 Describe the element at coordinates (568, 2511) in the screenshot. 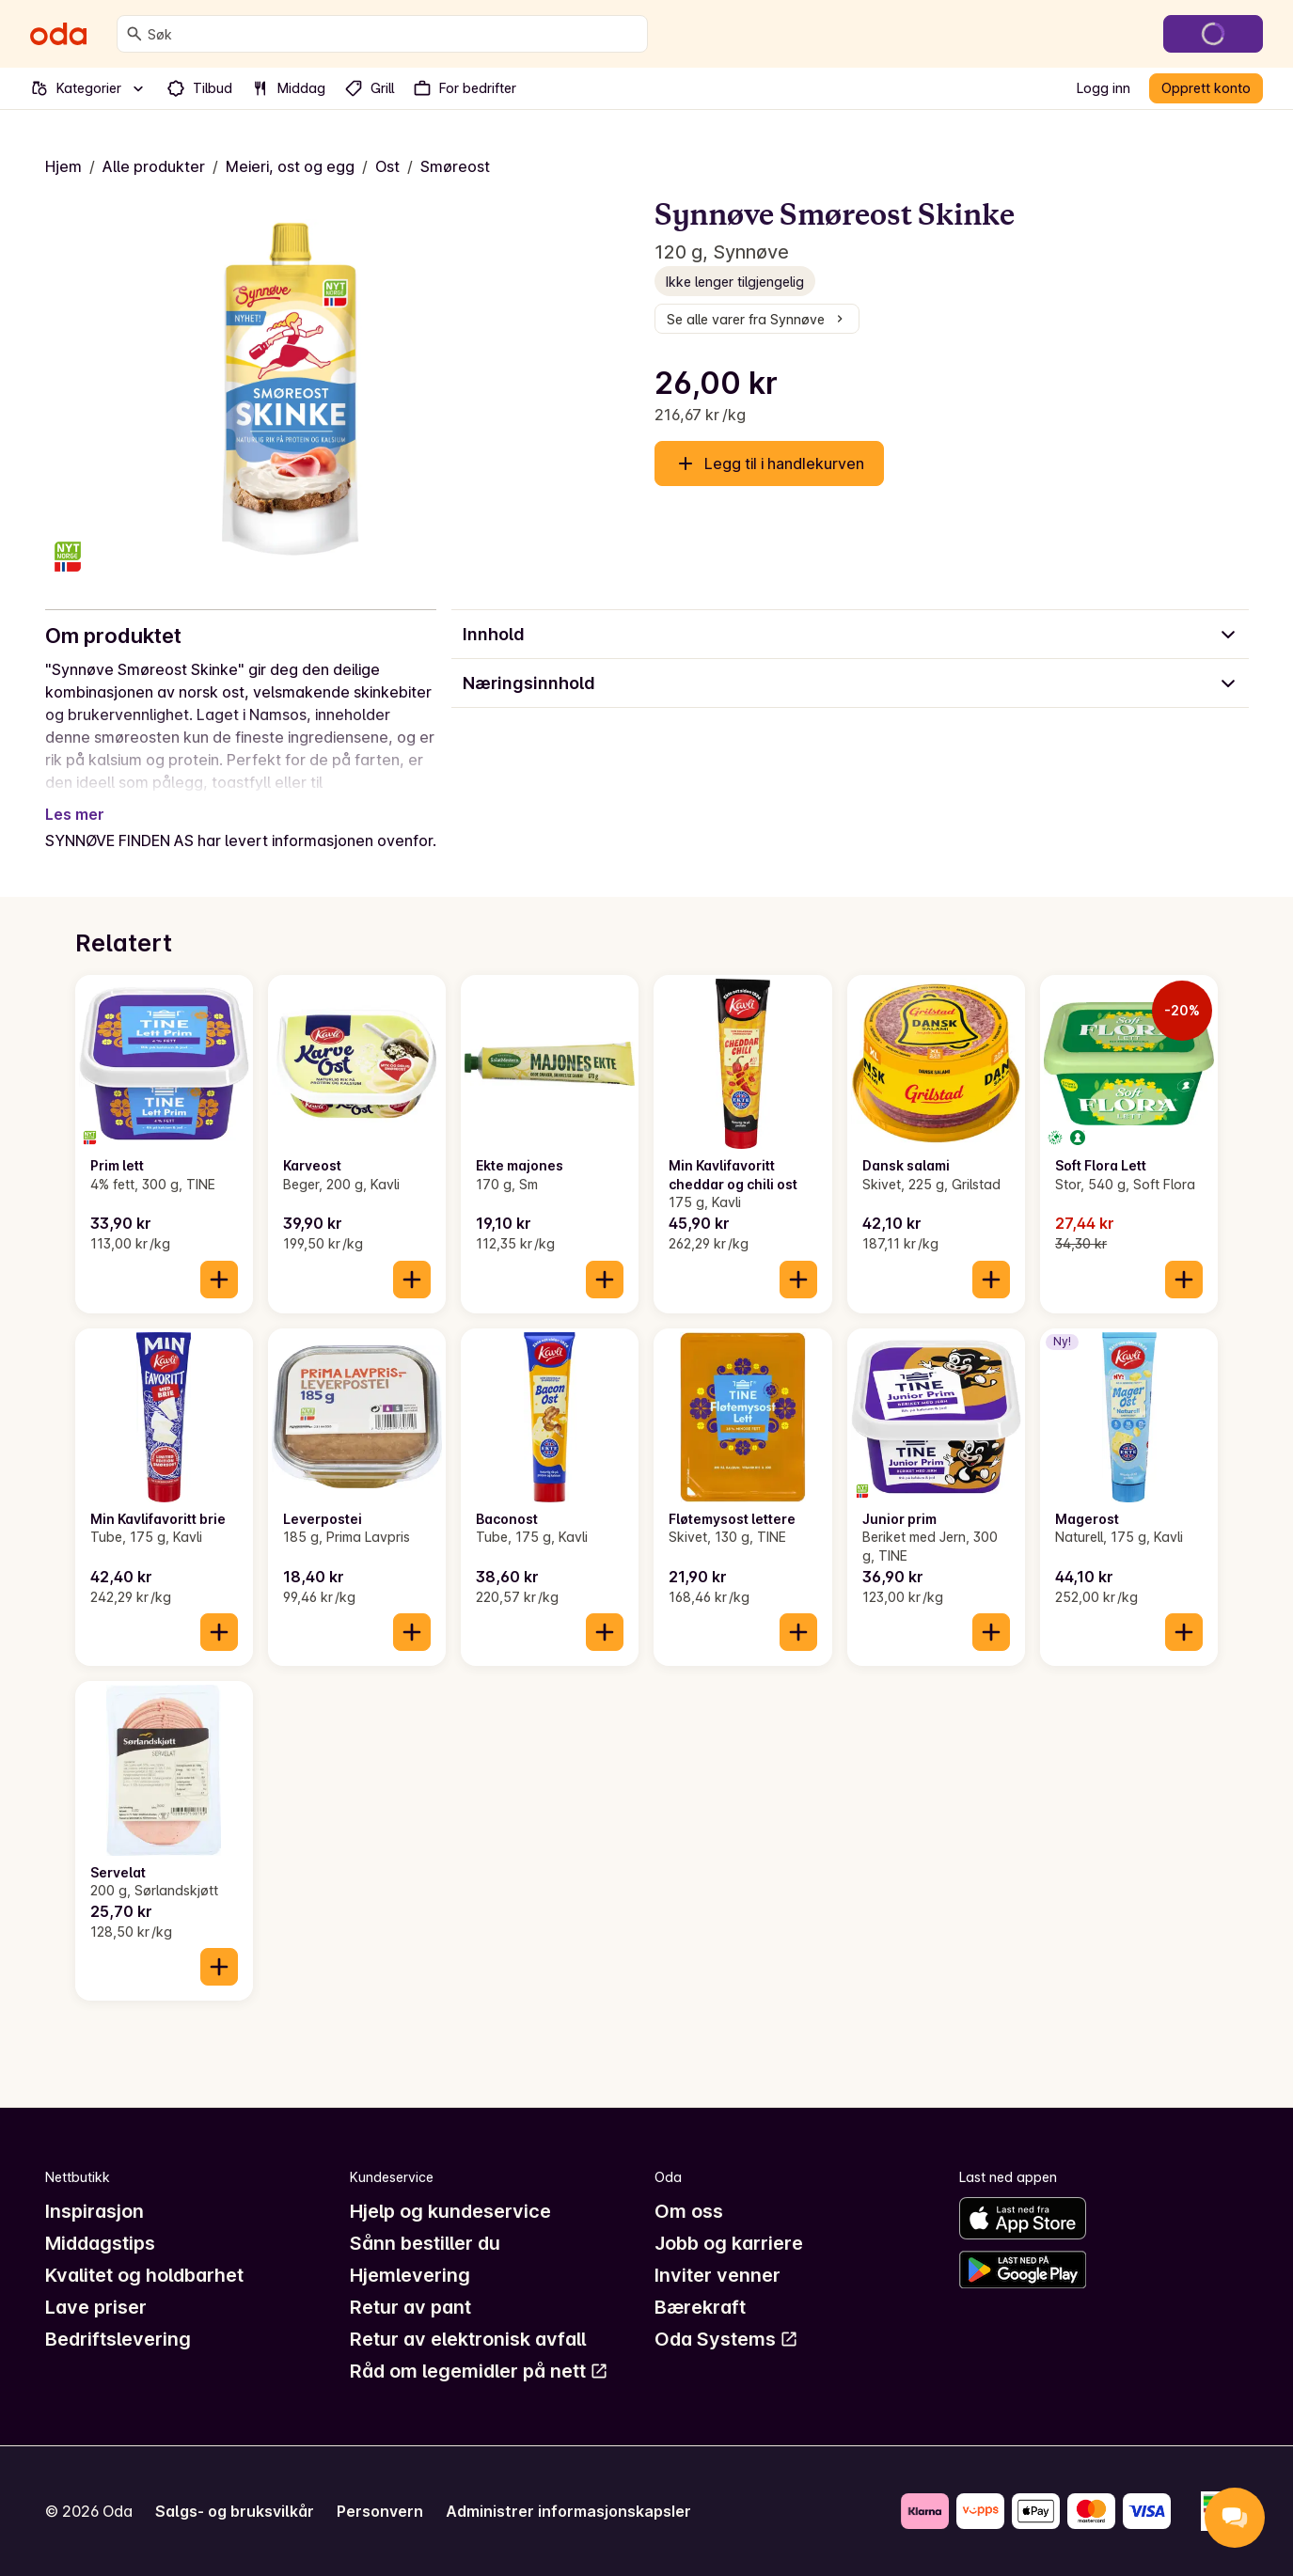

I see `Administrer informasjonskapsler` at that location.